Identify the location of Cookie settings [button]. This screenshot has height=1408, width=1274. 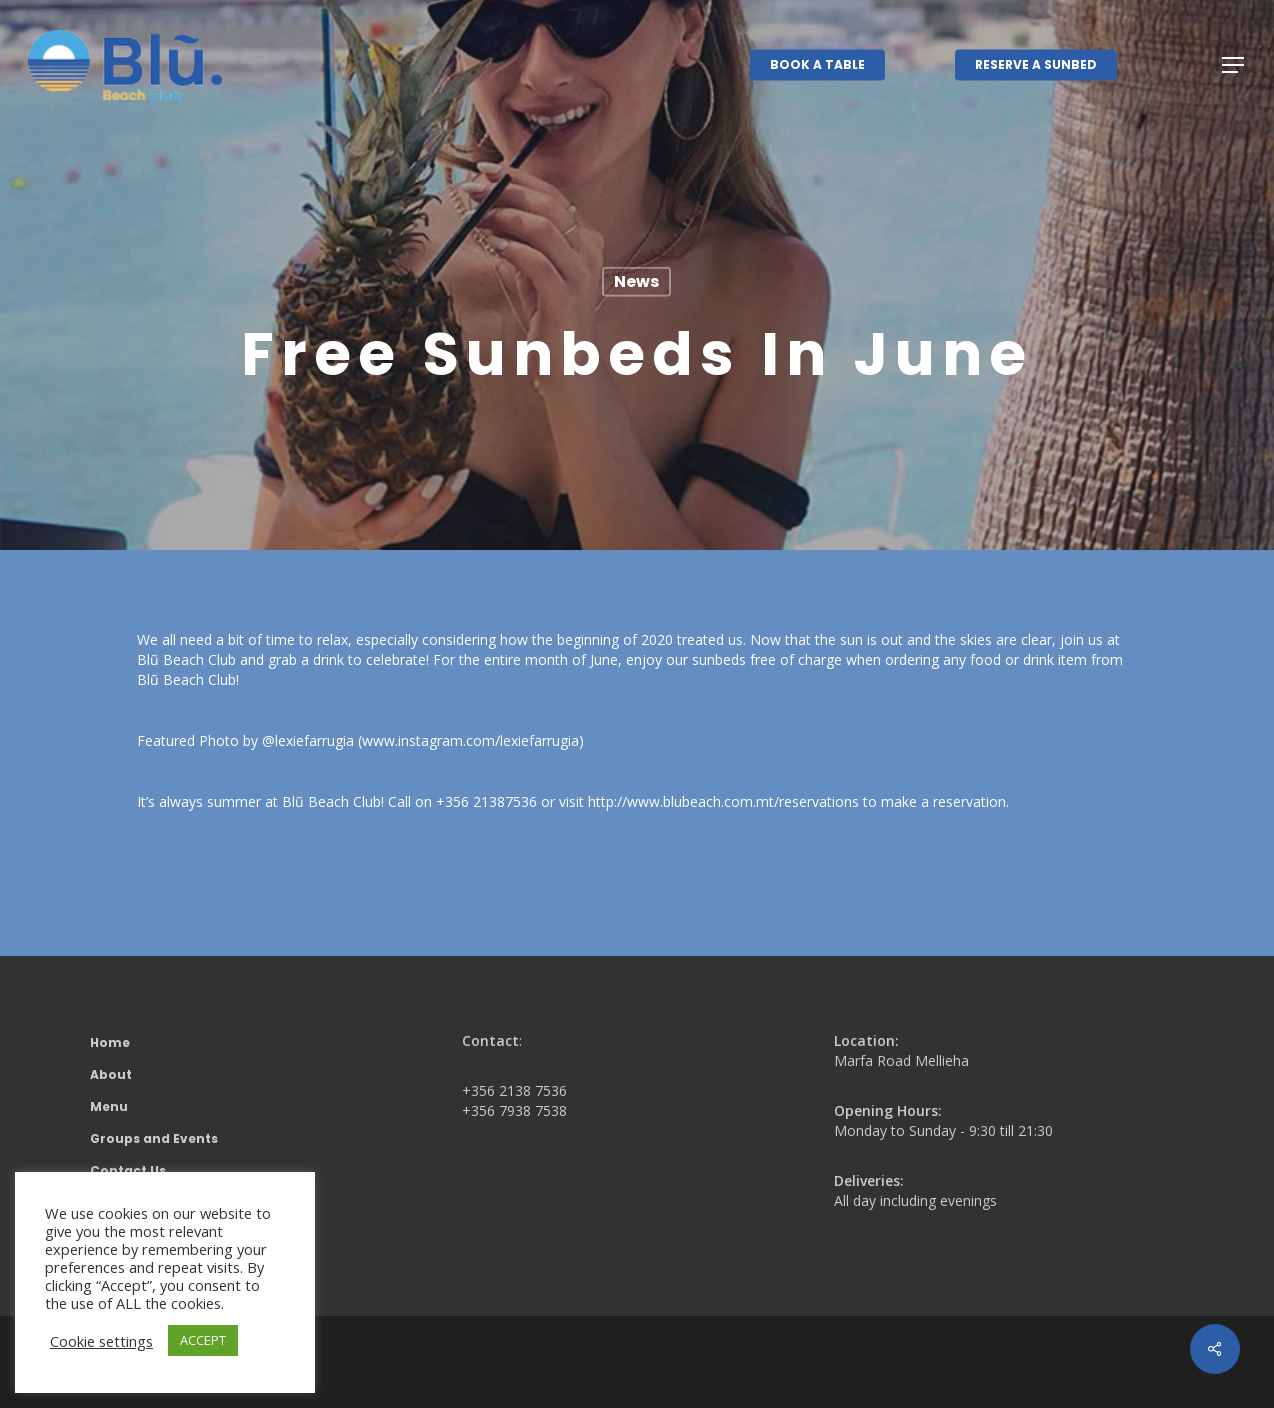
(101, 1341).